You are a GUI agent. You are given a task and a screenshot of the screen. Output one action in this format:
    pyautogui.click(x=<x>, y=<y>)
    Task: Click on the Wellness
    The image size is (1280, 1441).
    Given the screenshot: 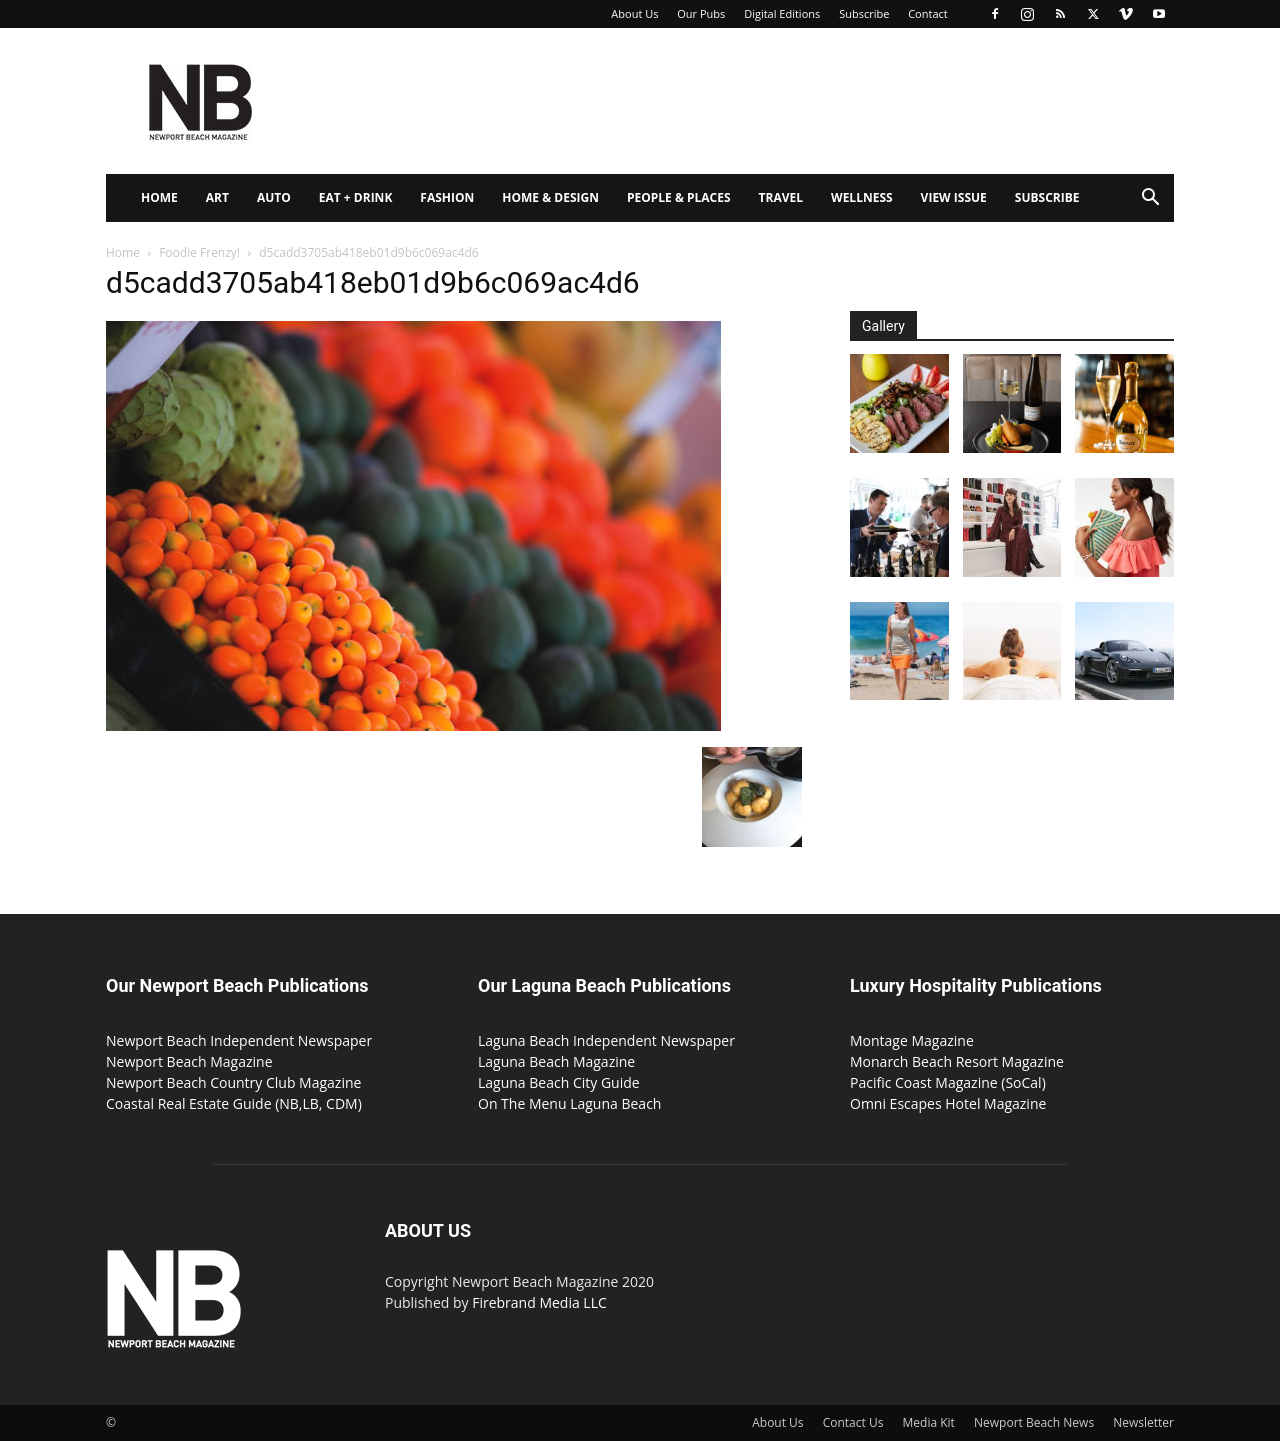 What is the action you would take?
    pyautogui.click(x=862, y=197)
    